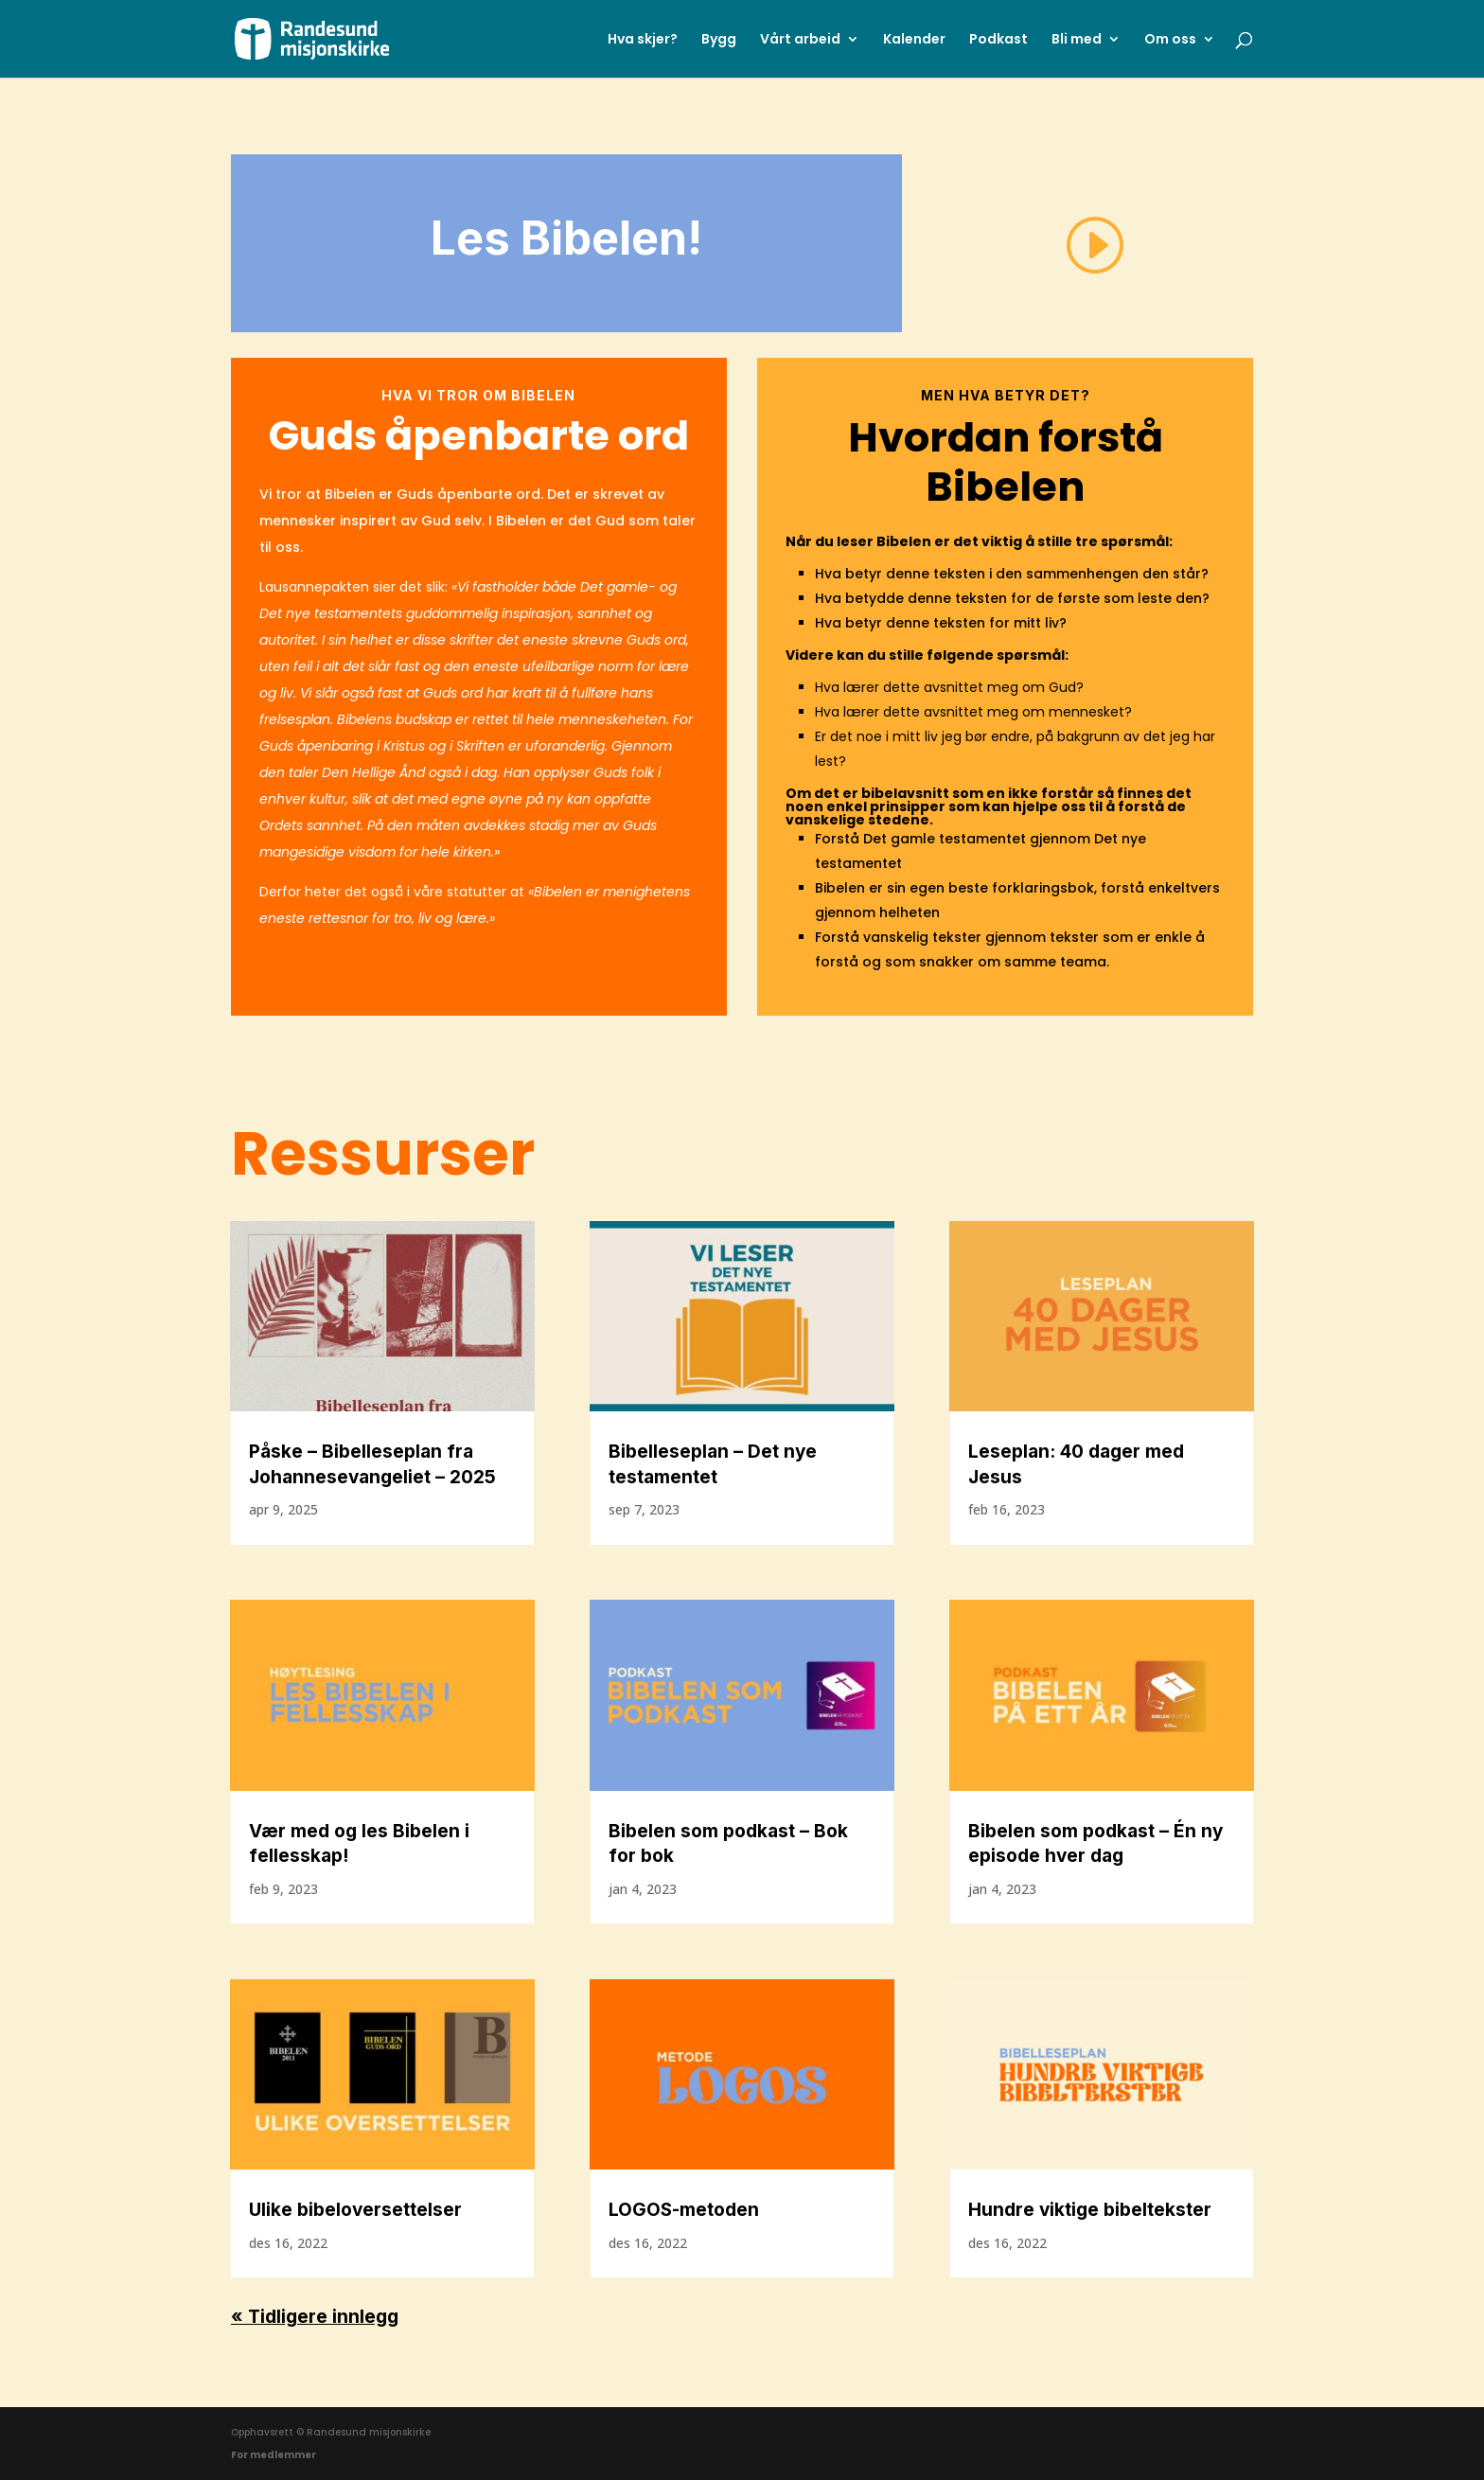  Describe the element at coordinates (314, 2317) in the screenshot. I see `« Tidligere innlegg` at that location.